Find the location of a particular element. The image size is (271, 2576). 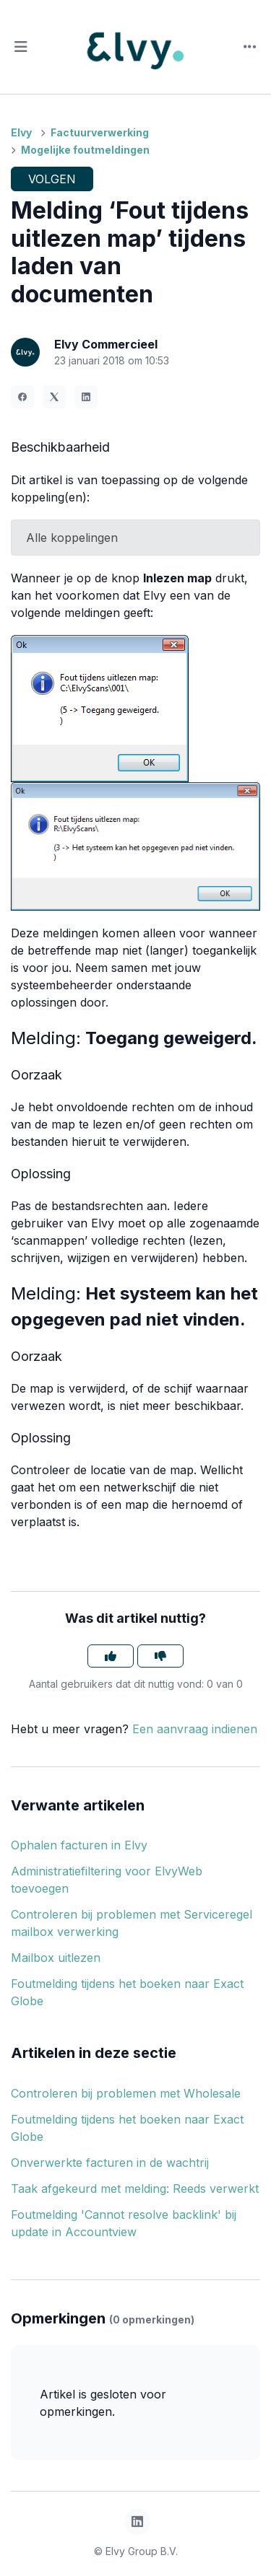

[Dit artikel was niet nuttig] is located at coordinates (160, 1656).